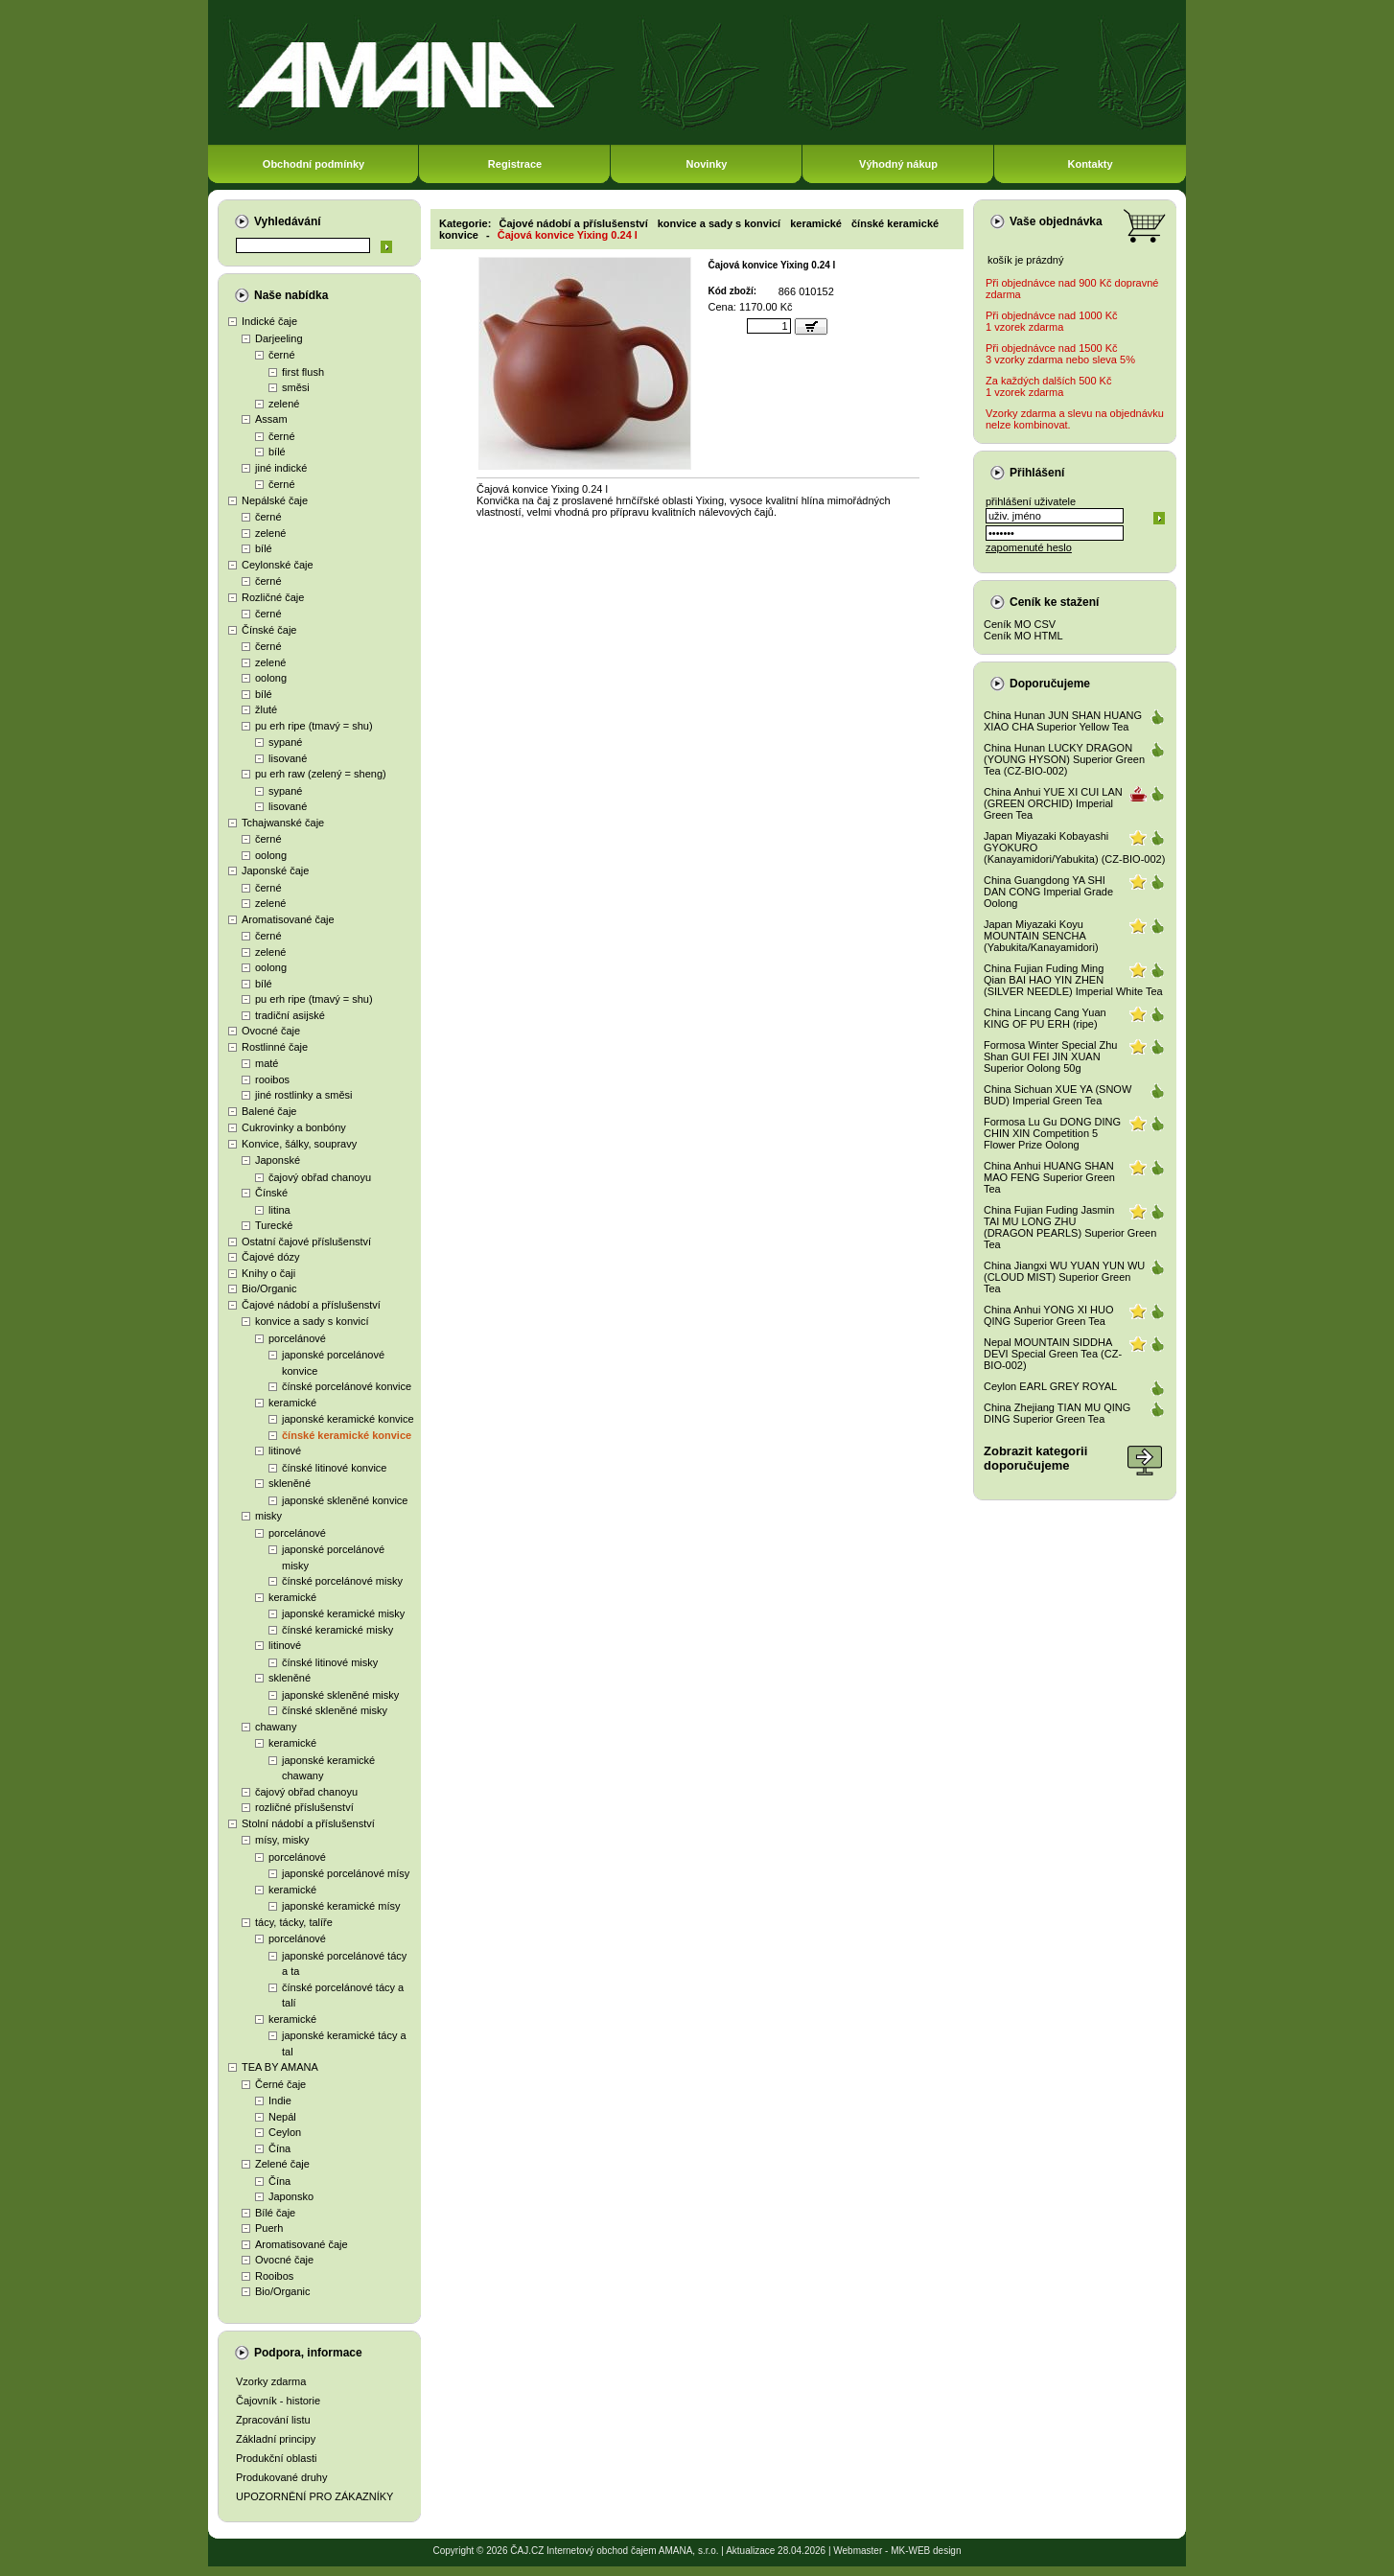 The width and height of the screenshot is (1394, 2576). Describe the element at coordinates (279, 2100) in the screenshot. I see `Indie` at that location.